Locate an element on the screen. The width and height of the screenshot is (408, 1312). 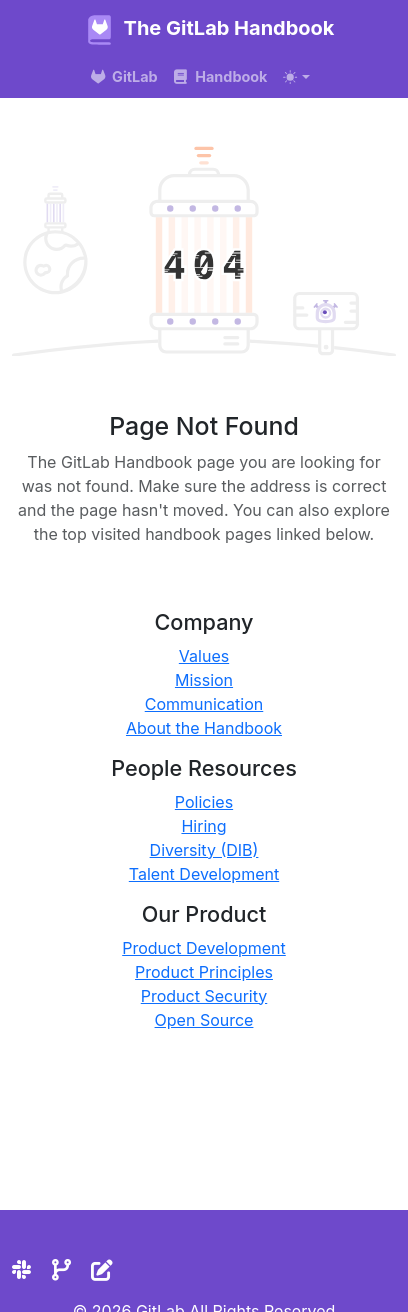
[Slack] is located at coordinates (21, 1270).